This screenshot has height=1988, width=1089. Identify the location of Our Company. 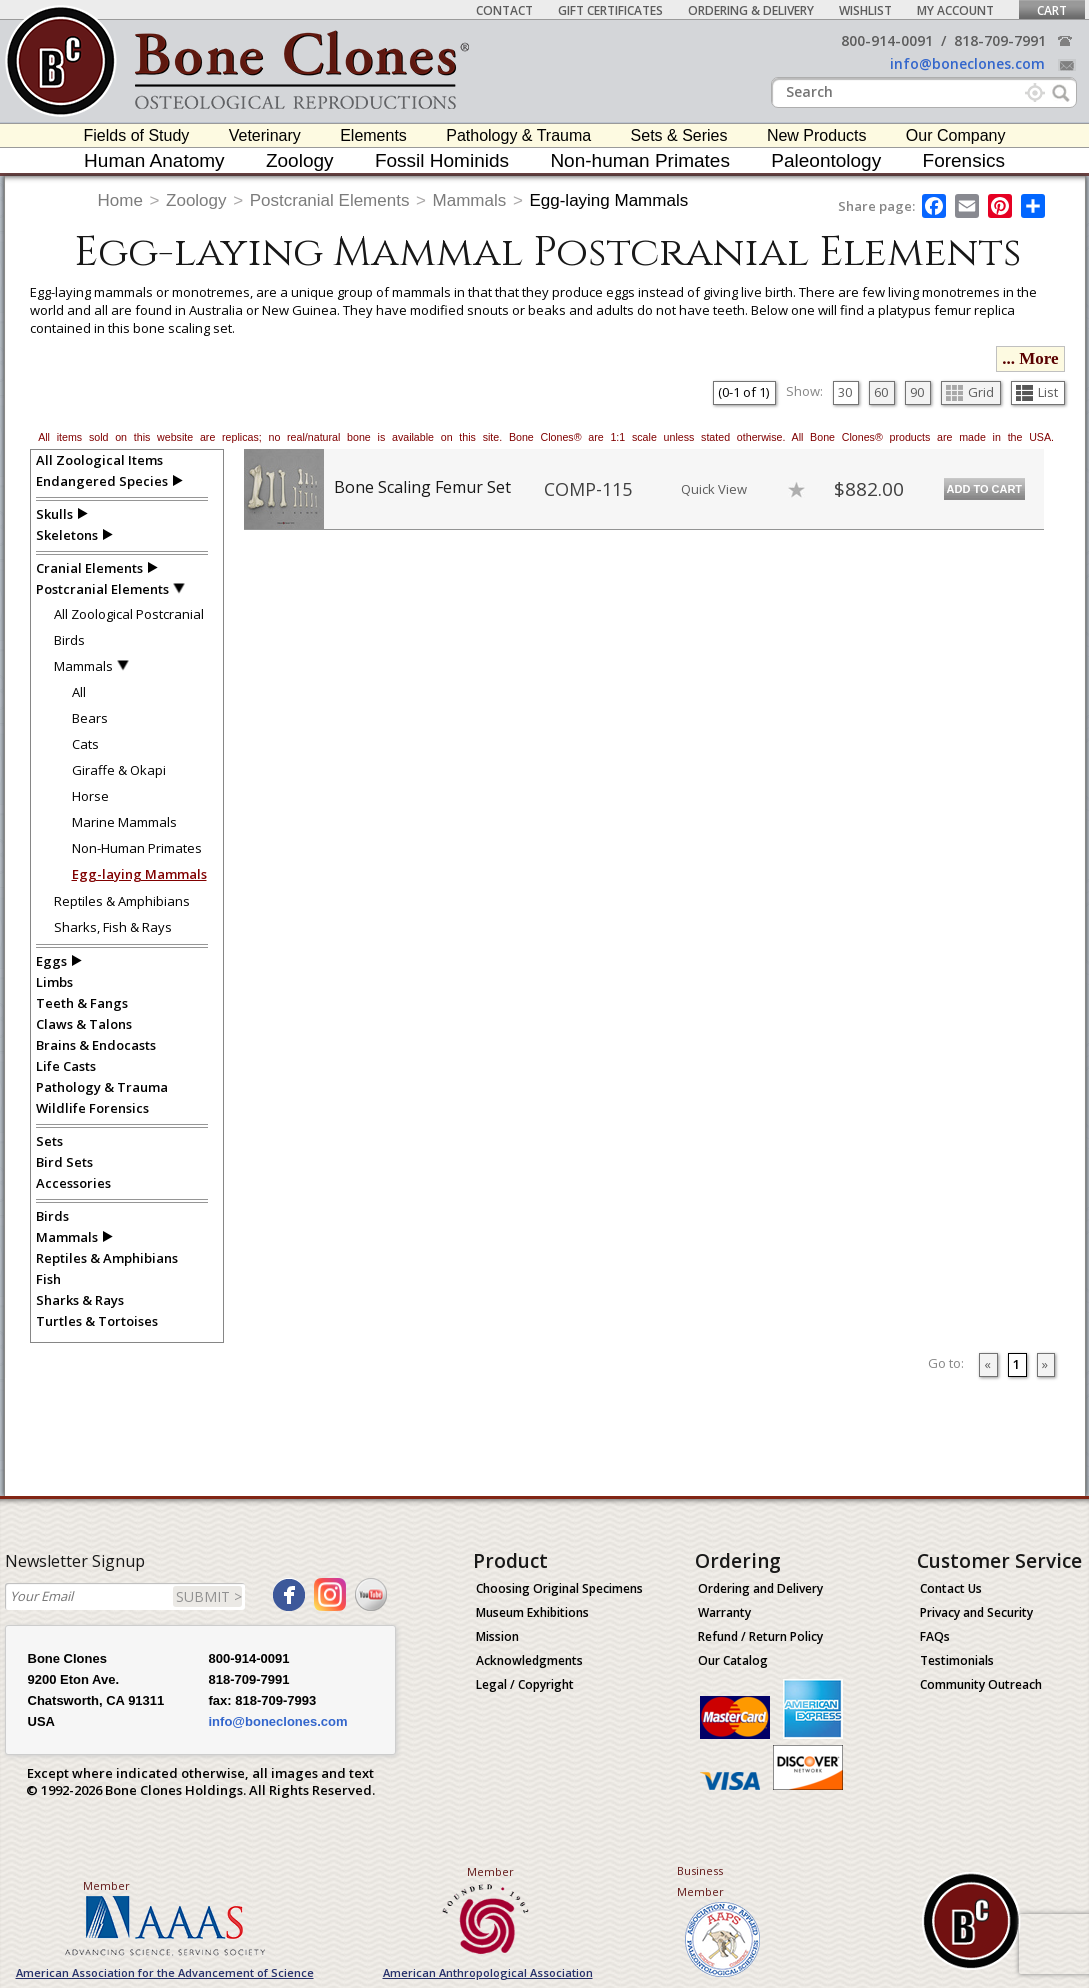
(956, 135).